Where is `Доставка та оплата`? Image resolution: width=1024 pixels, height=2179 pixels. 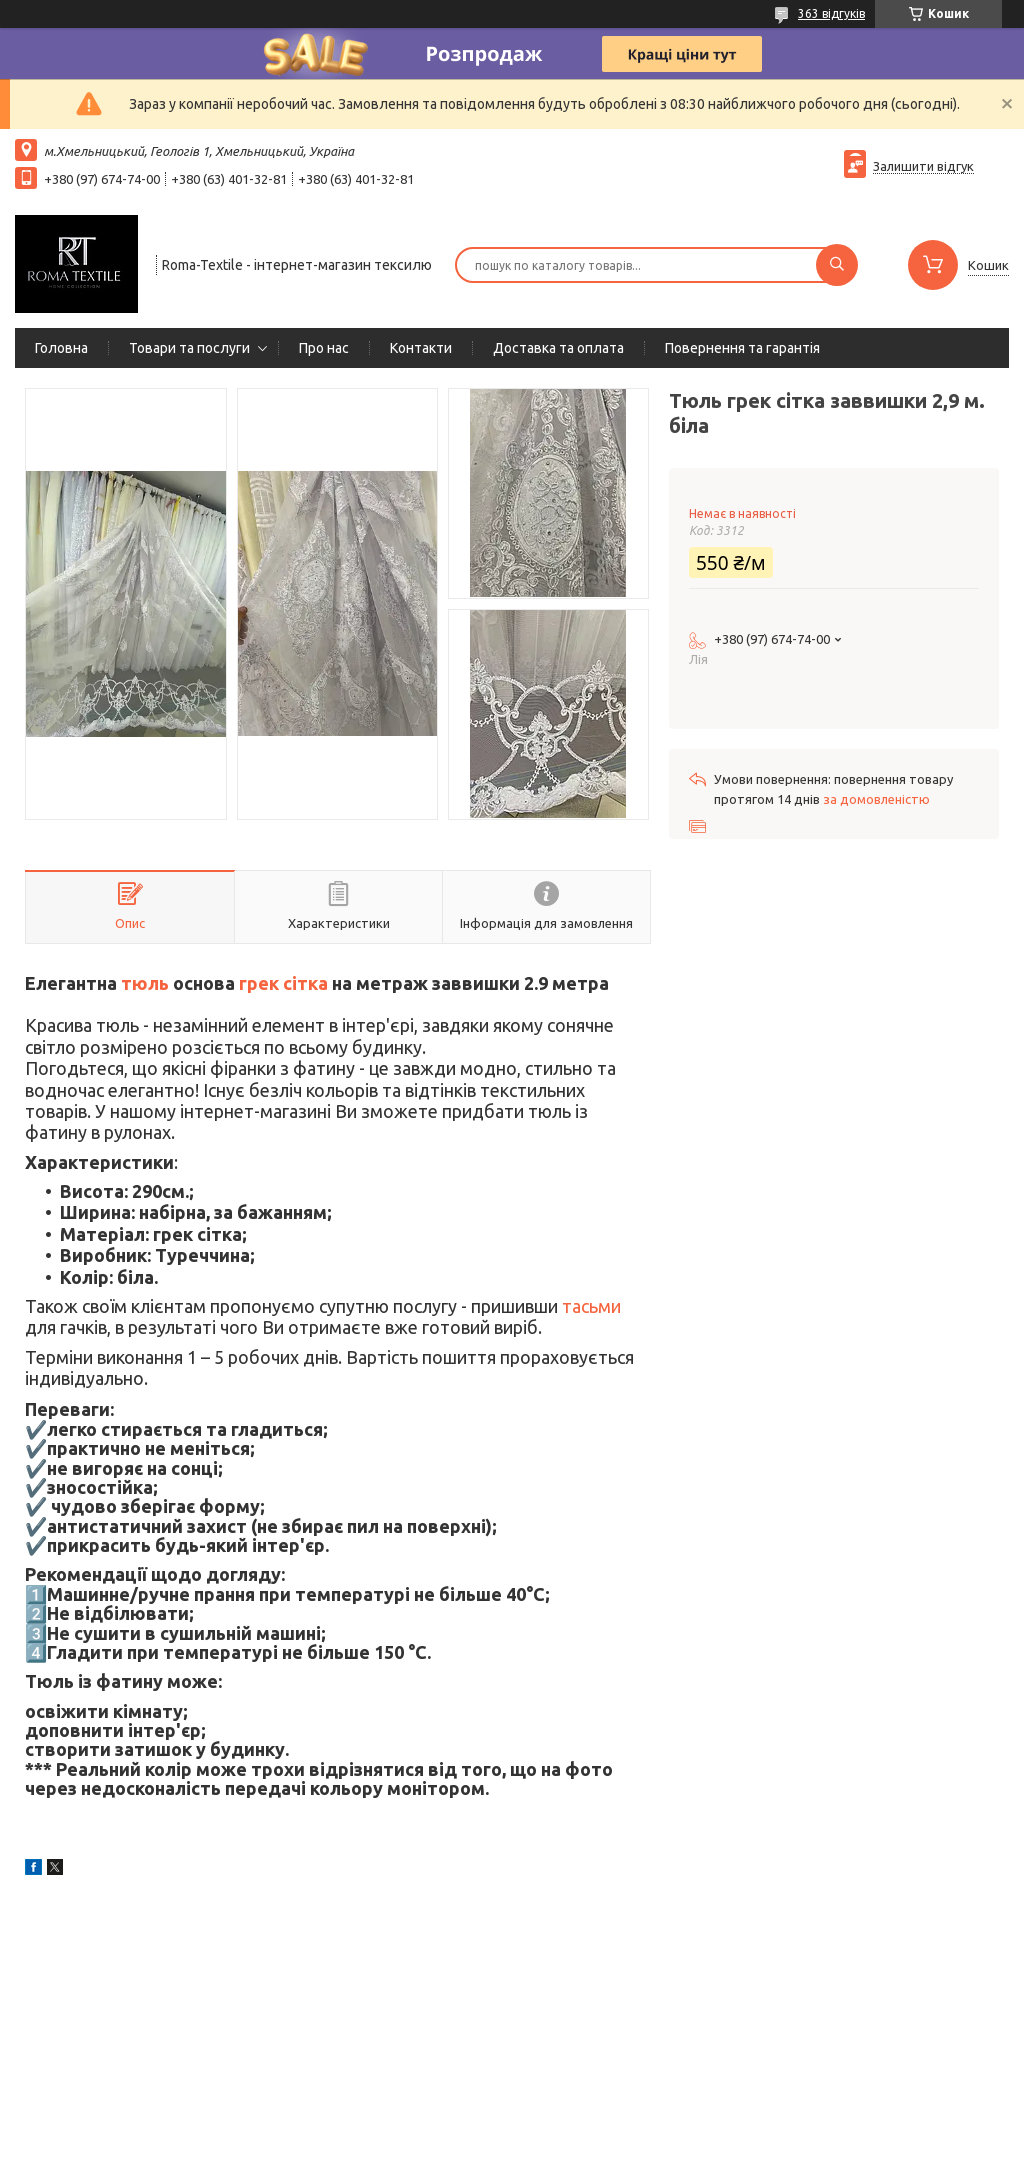
Доставка та оплата is located at coordinates (558, 348).